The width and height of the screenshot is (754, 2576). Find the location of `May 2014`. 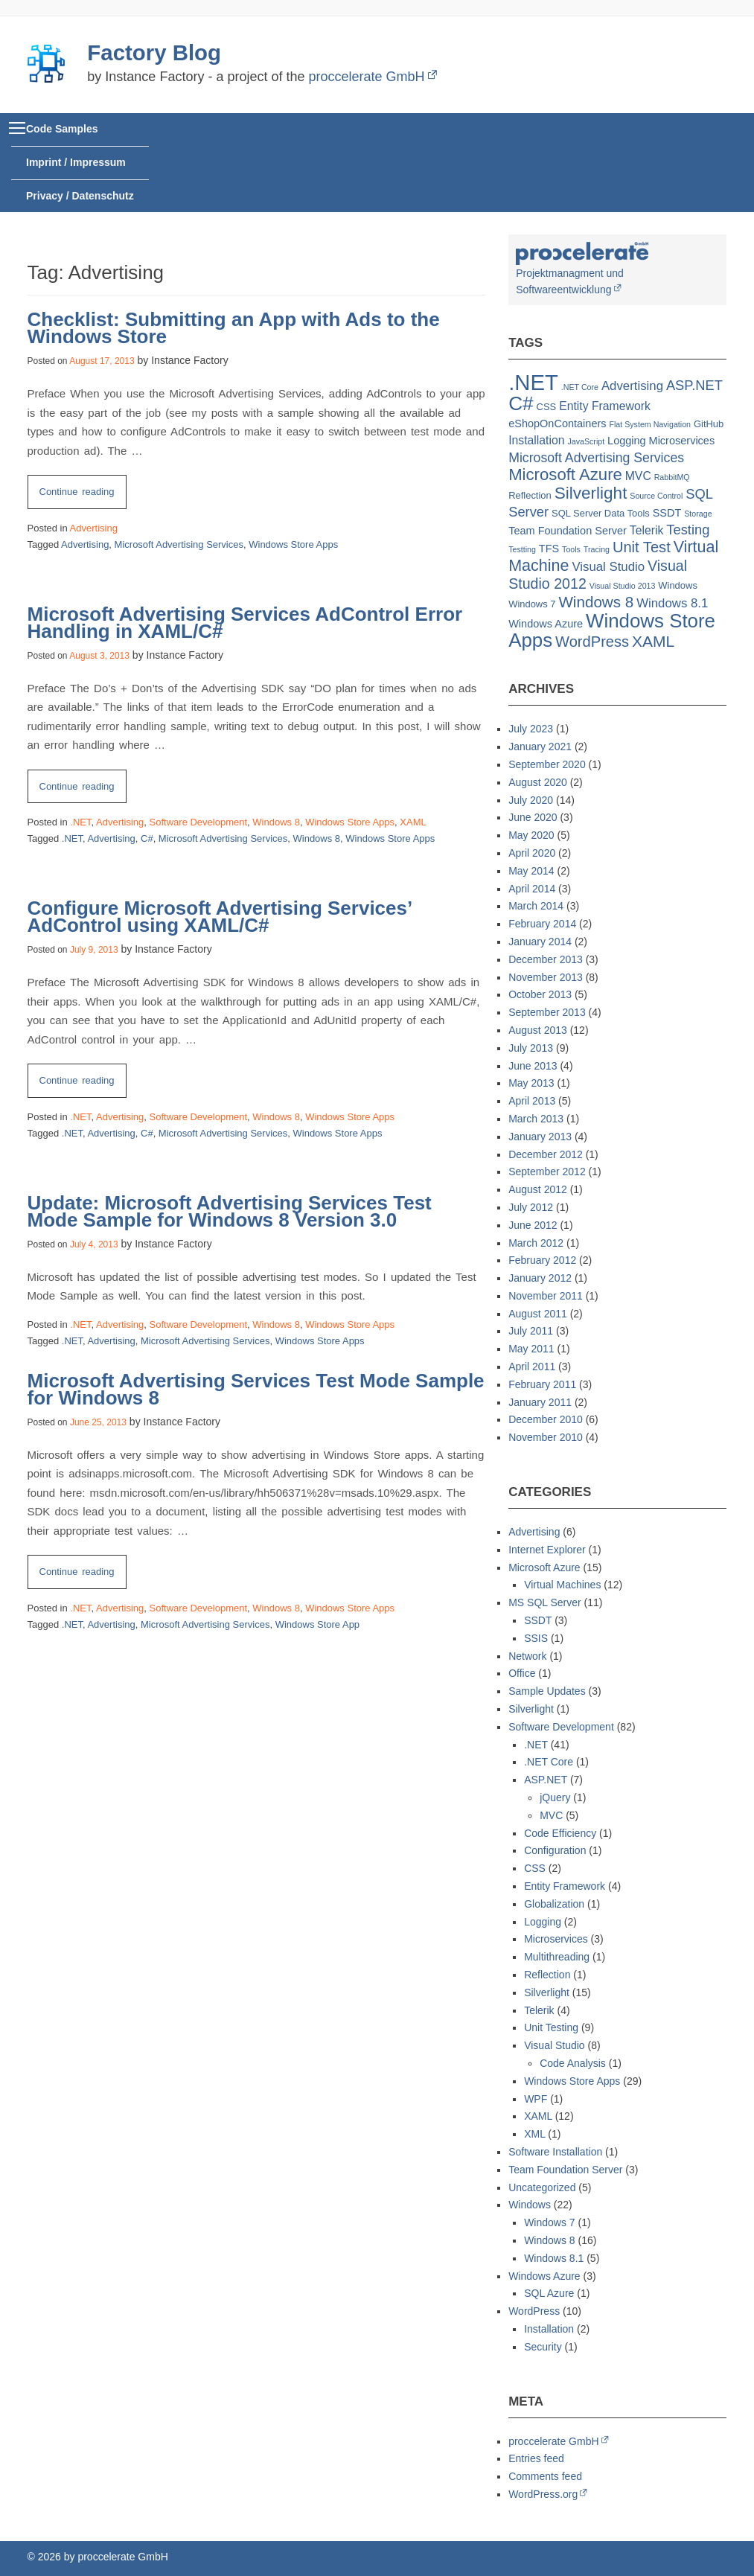

May 2014 is located at coordinates (531, 871).